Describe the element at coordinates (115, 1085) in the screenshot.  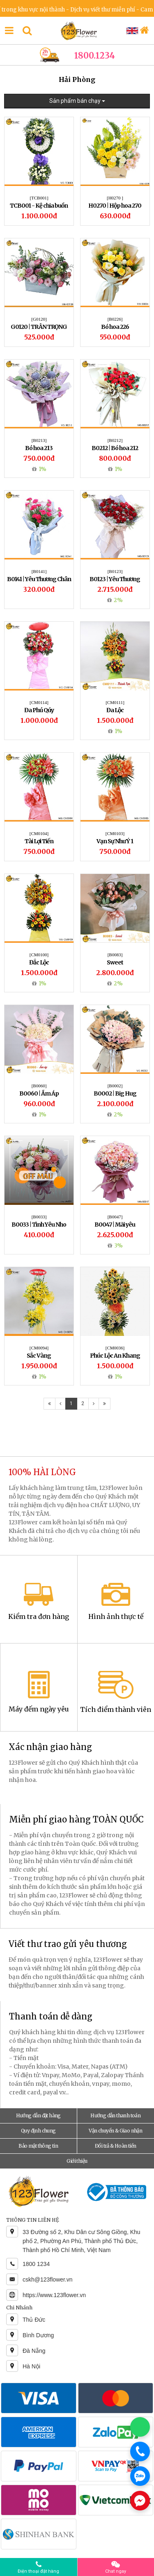
I see `[B0002]` at that location.